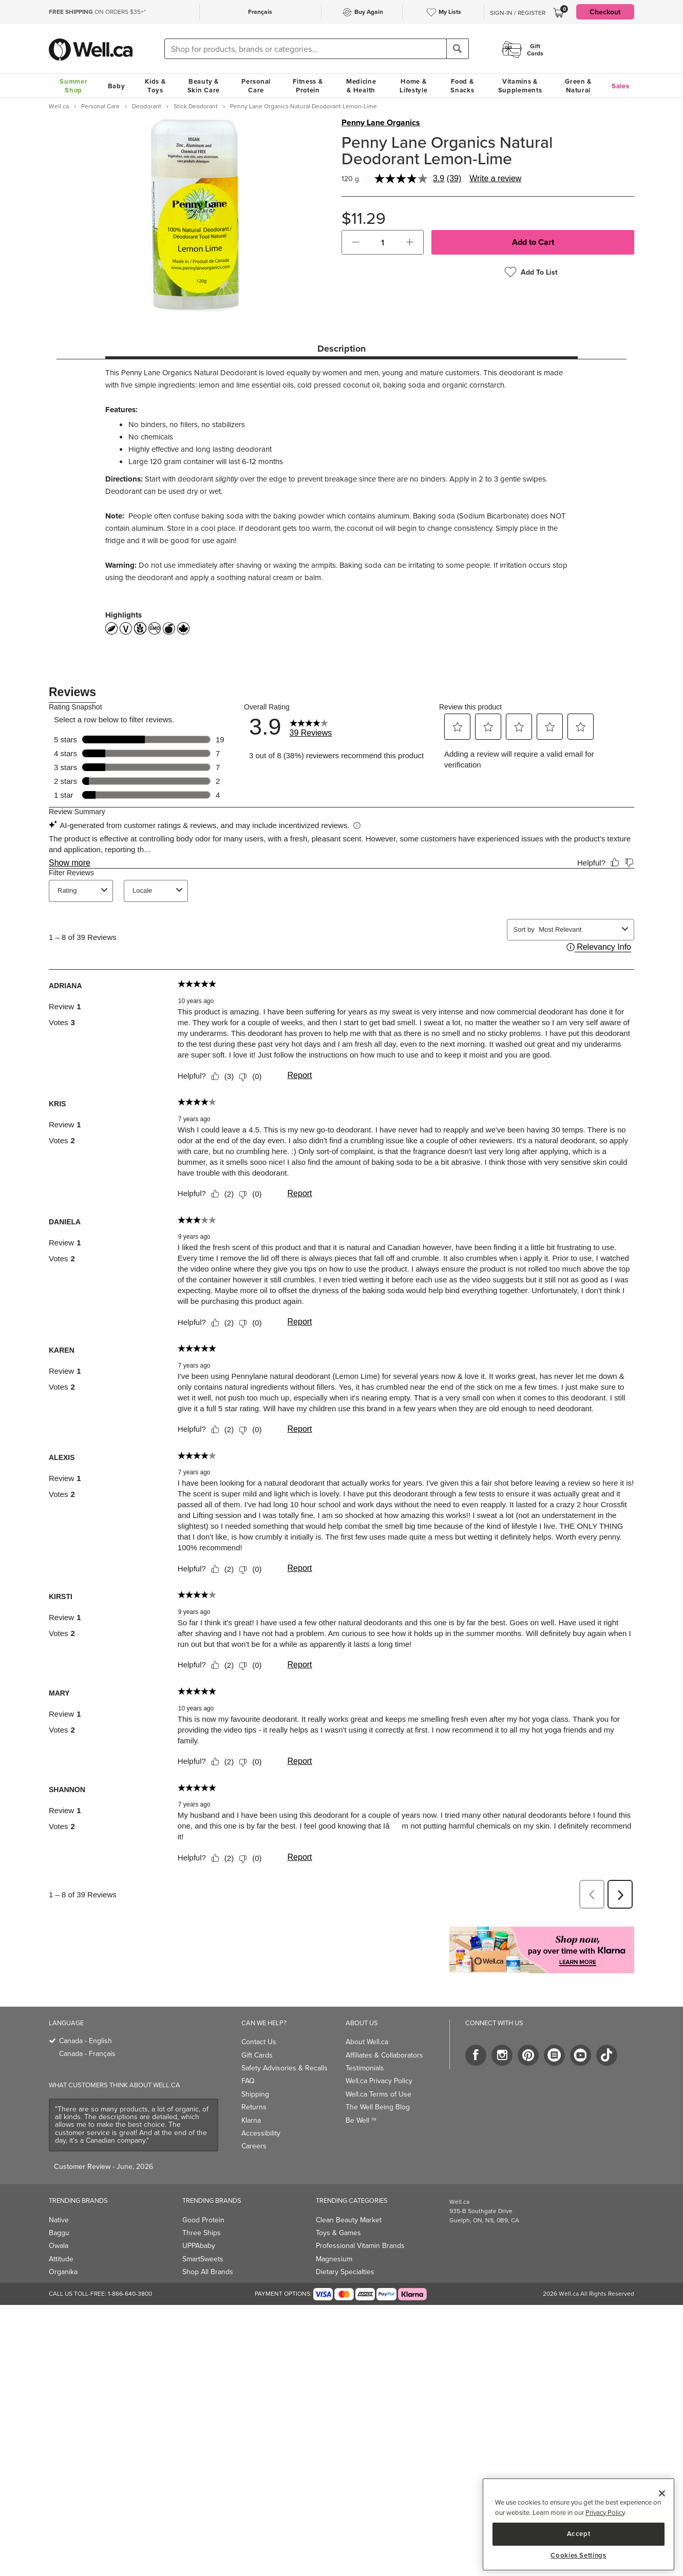  I want to click on Write a review [Write a review. This action will open a modal dialog.], so click(495, 178).